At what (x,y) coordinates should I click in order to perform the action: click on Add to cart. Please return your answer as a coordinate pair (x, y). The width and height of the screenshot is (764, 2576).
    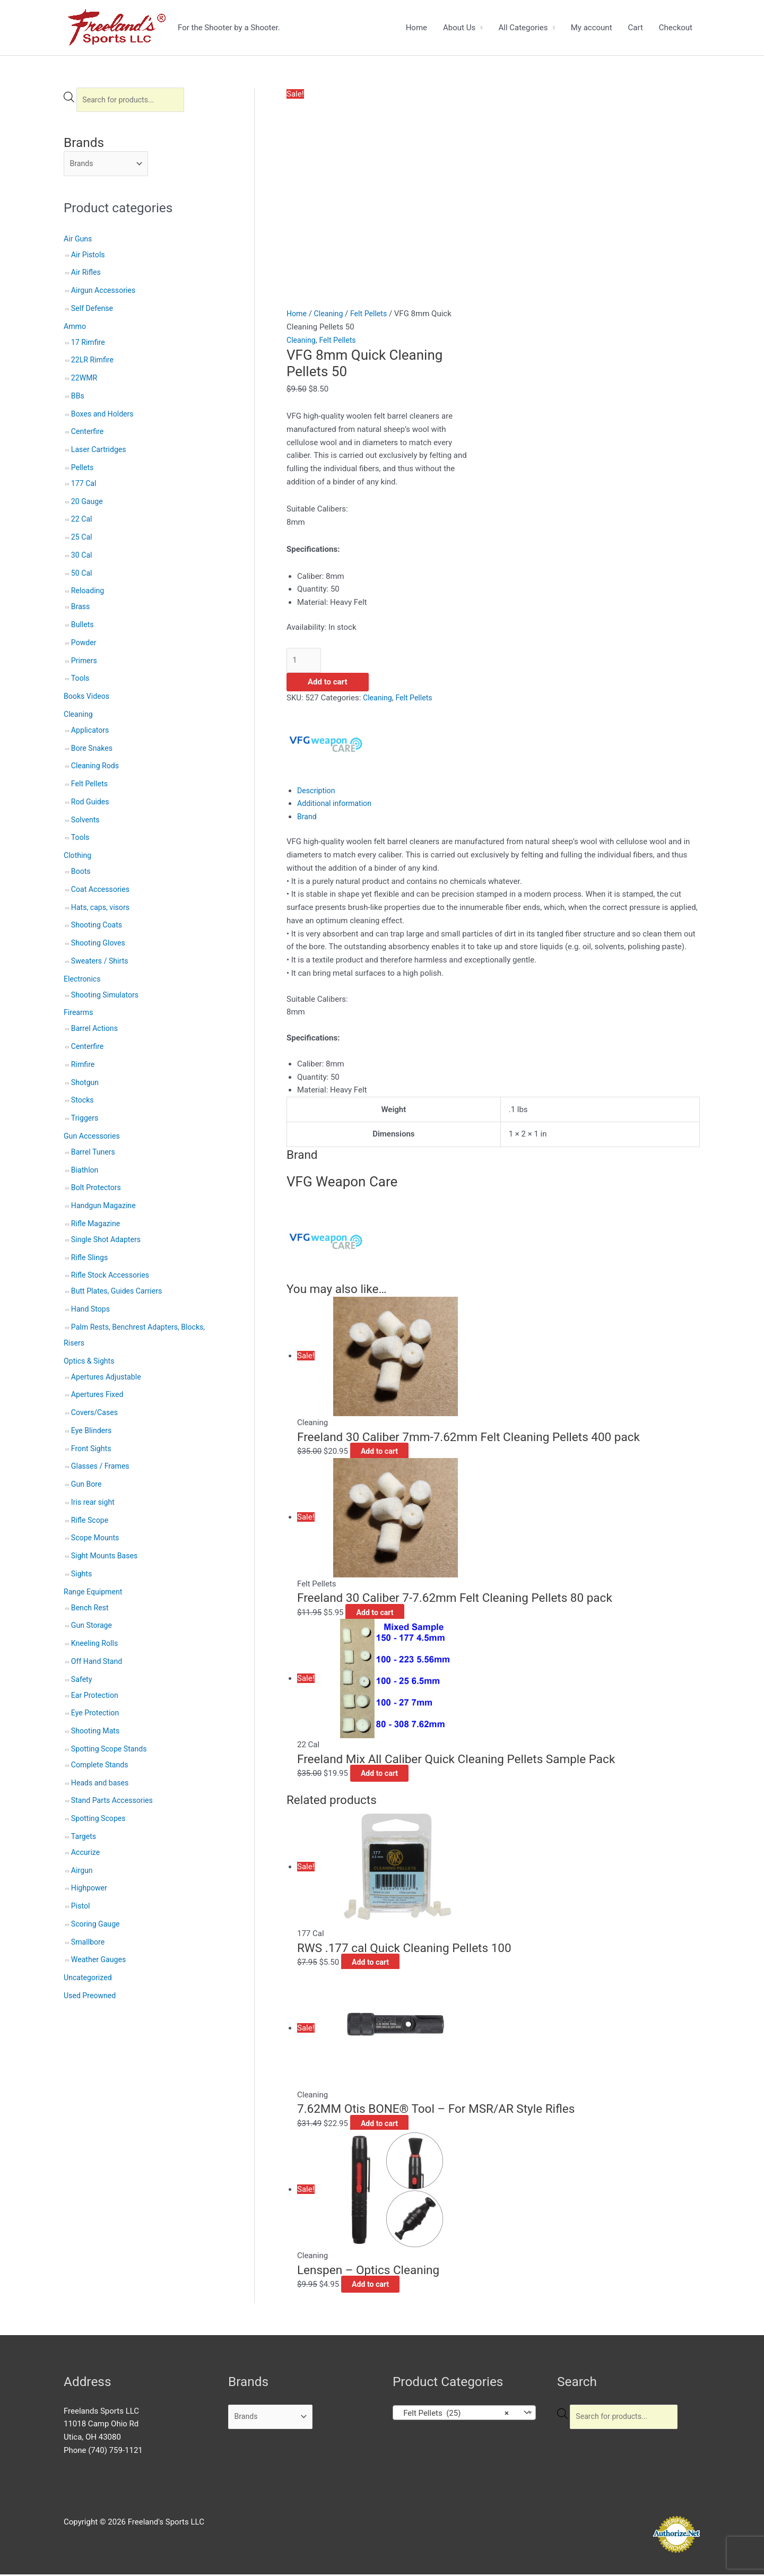
    Looking at the image, I should click on (328, 683).